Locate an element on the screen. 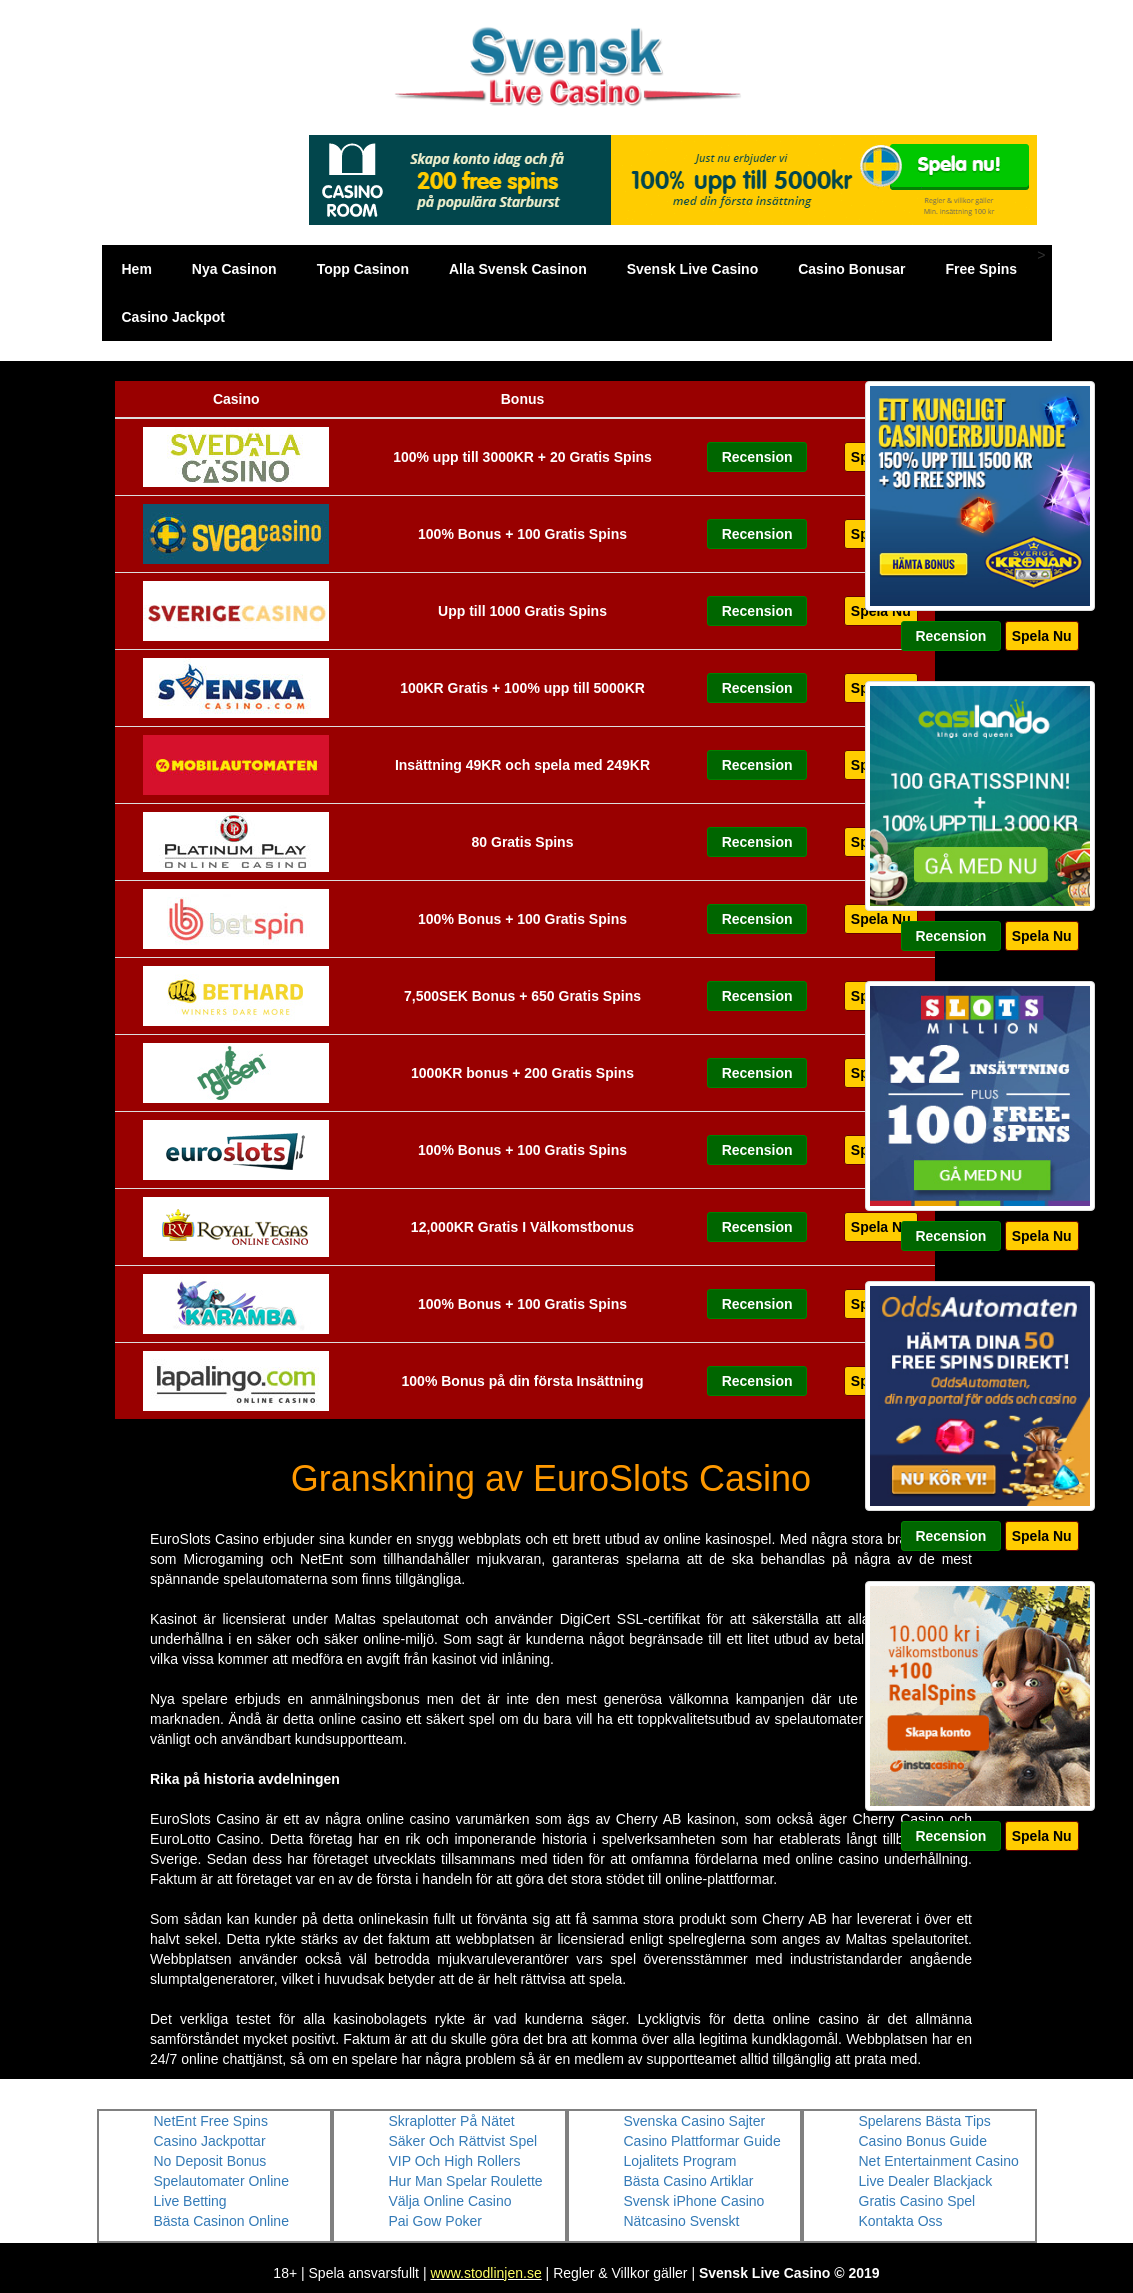 This screenshot has width=1133, height=2293. Hem is located at coordinates (137, 269).